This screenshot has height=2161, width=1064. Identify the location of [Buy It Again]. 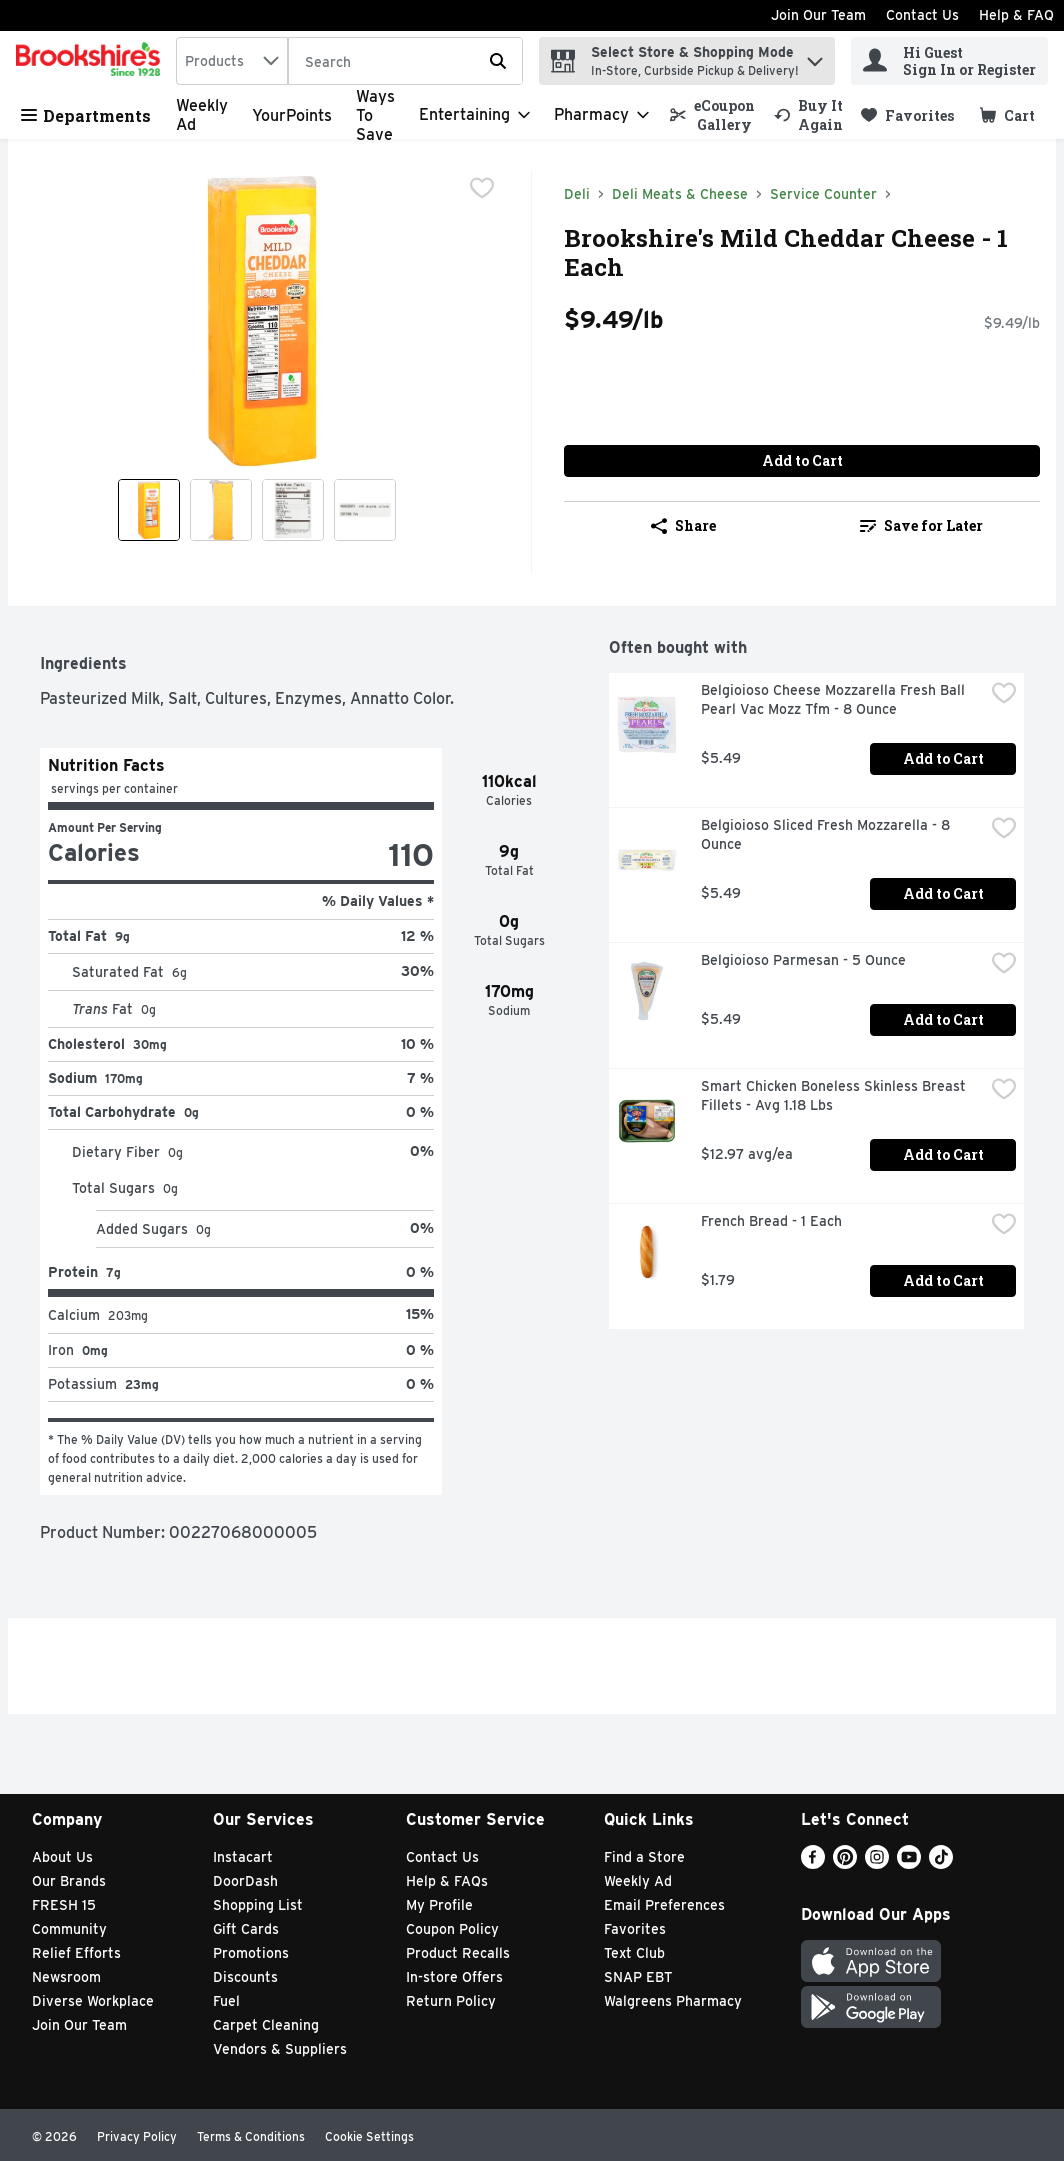
(808, 115).